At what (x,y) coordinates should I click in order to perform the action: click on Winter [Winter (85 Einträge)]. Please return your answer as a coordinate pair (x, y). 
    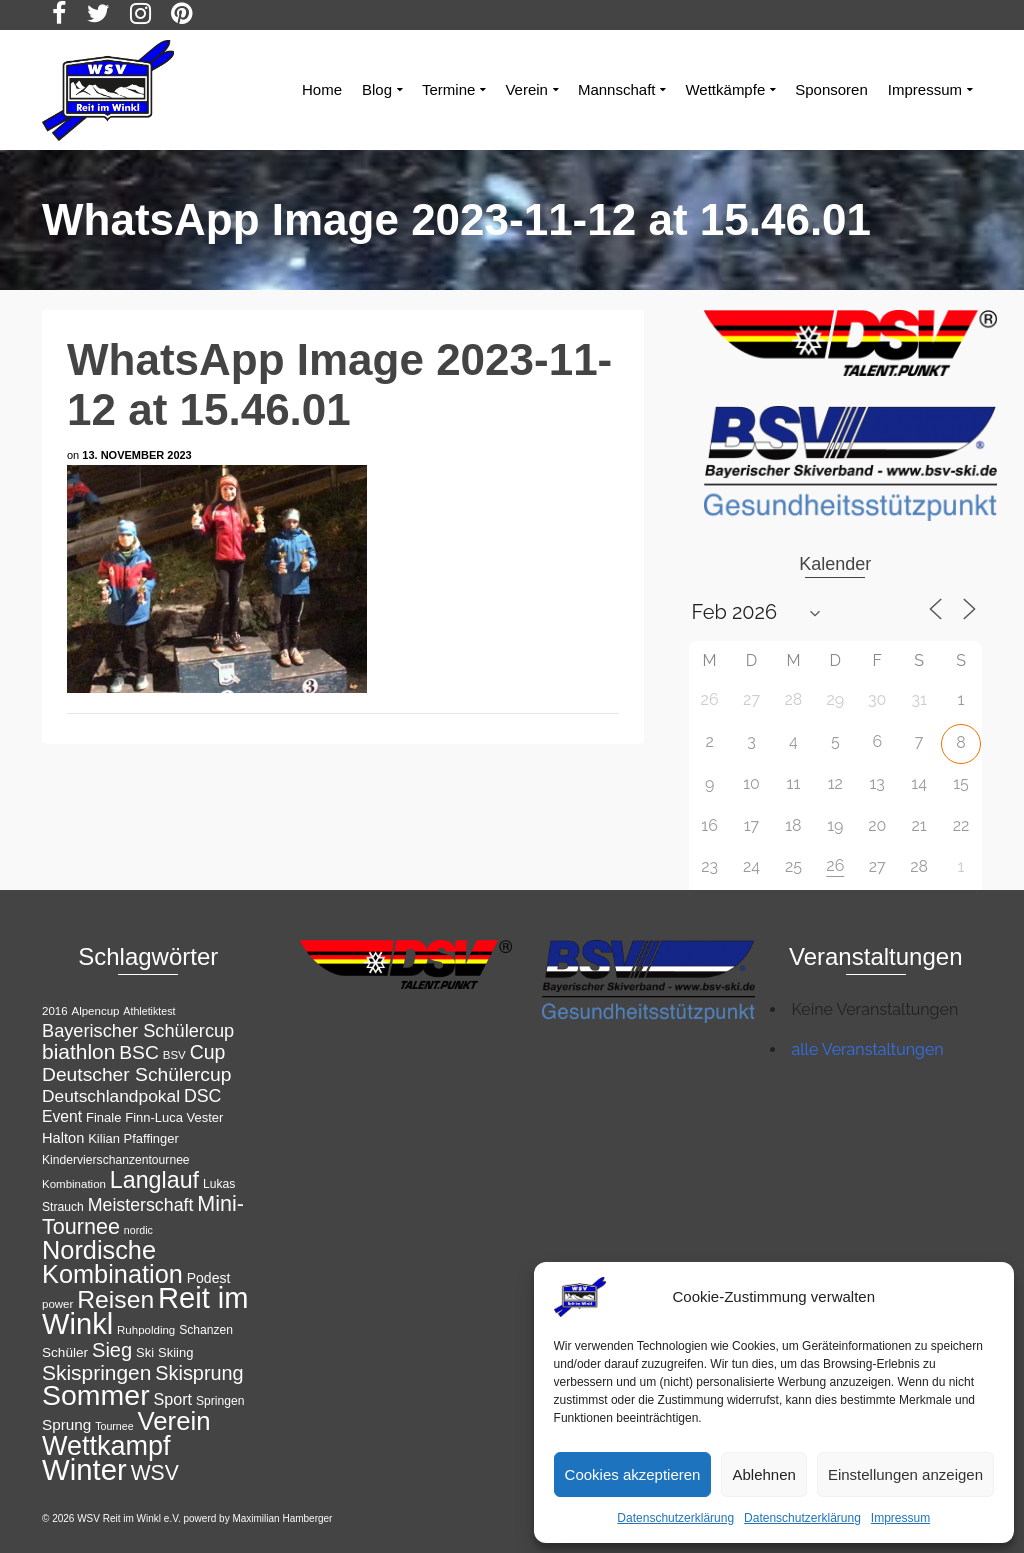
    Looking at the image, I should click on (84, 1469).